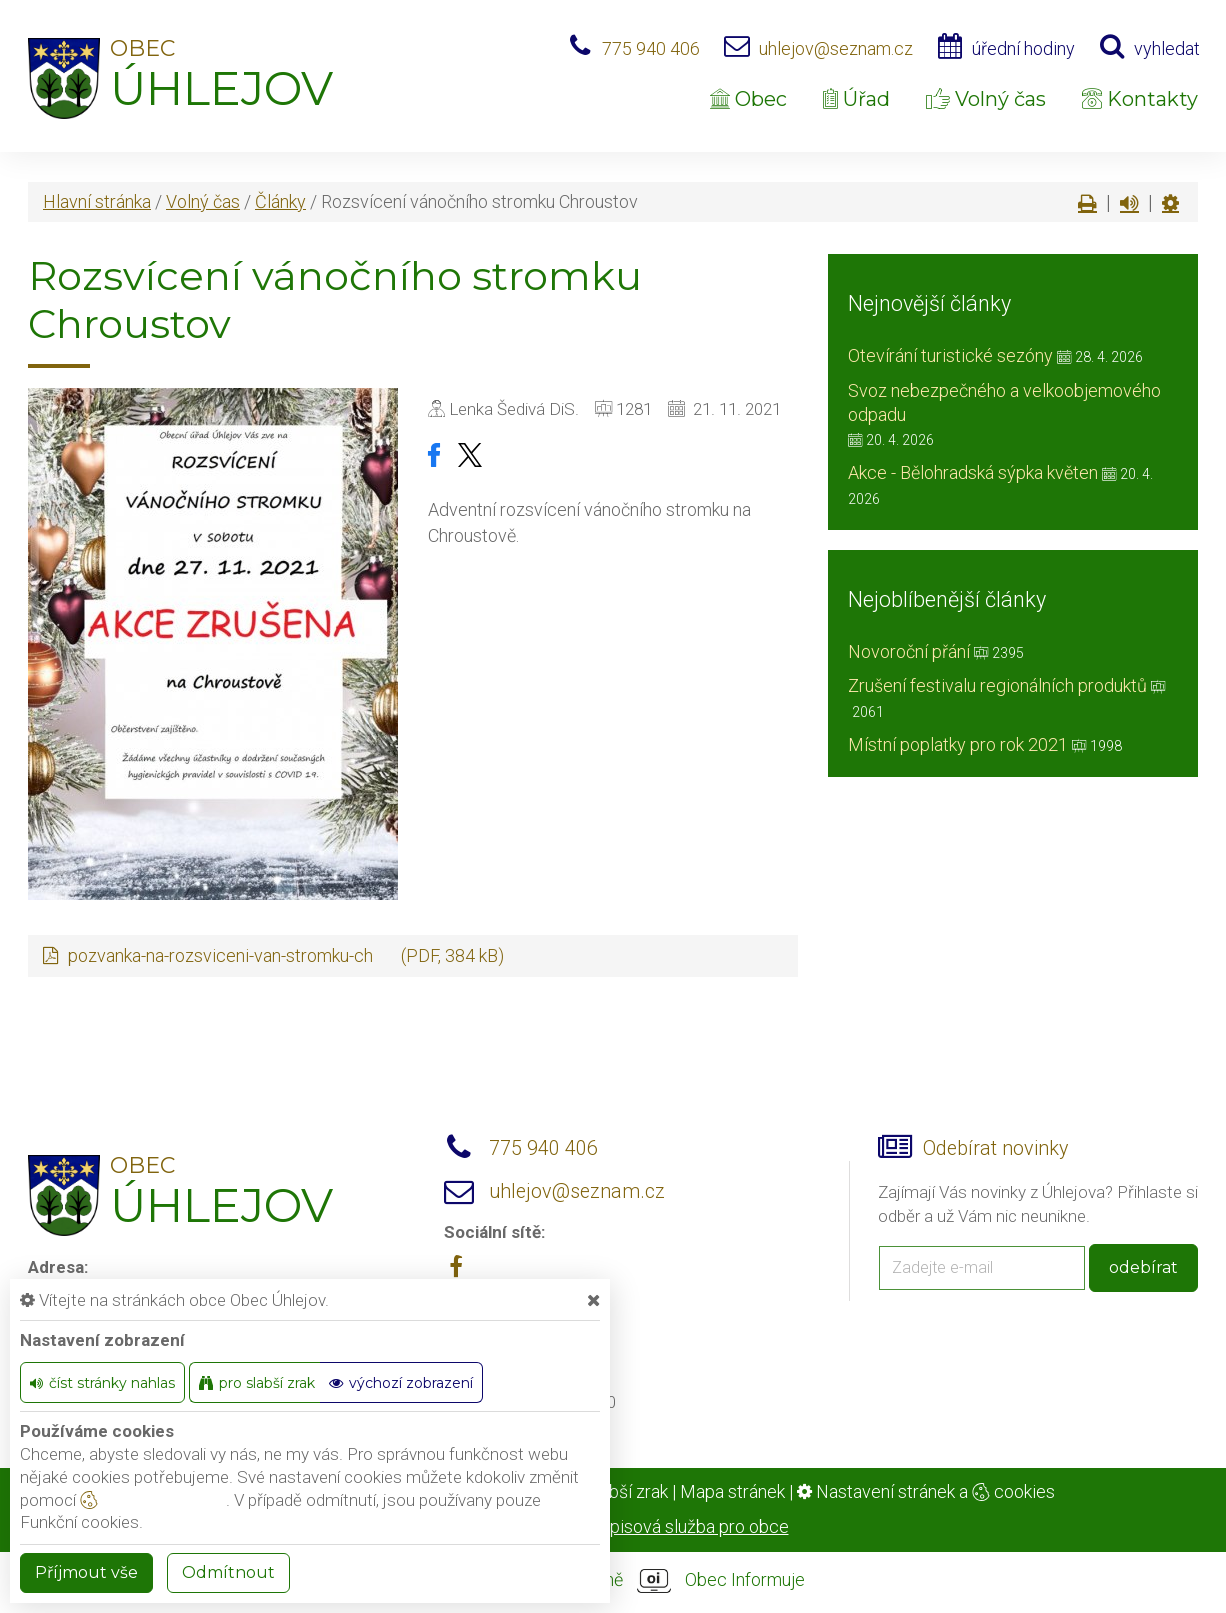  I want to click on nastavení cookie, so click(153, 1500).